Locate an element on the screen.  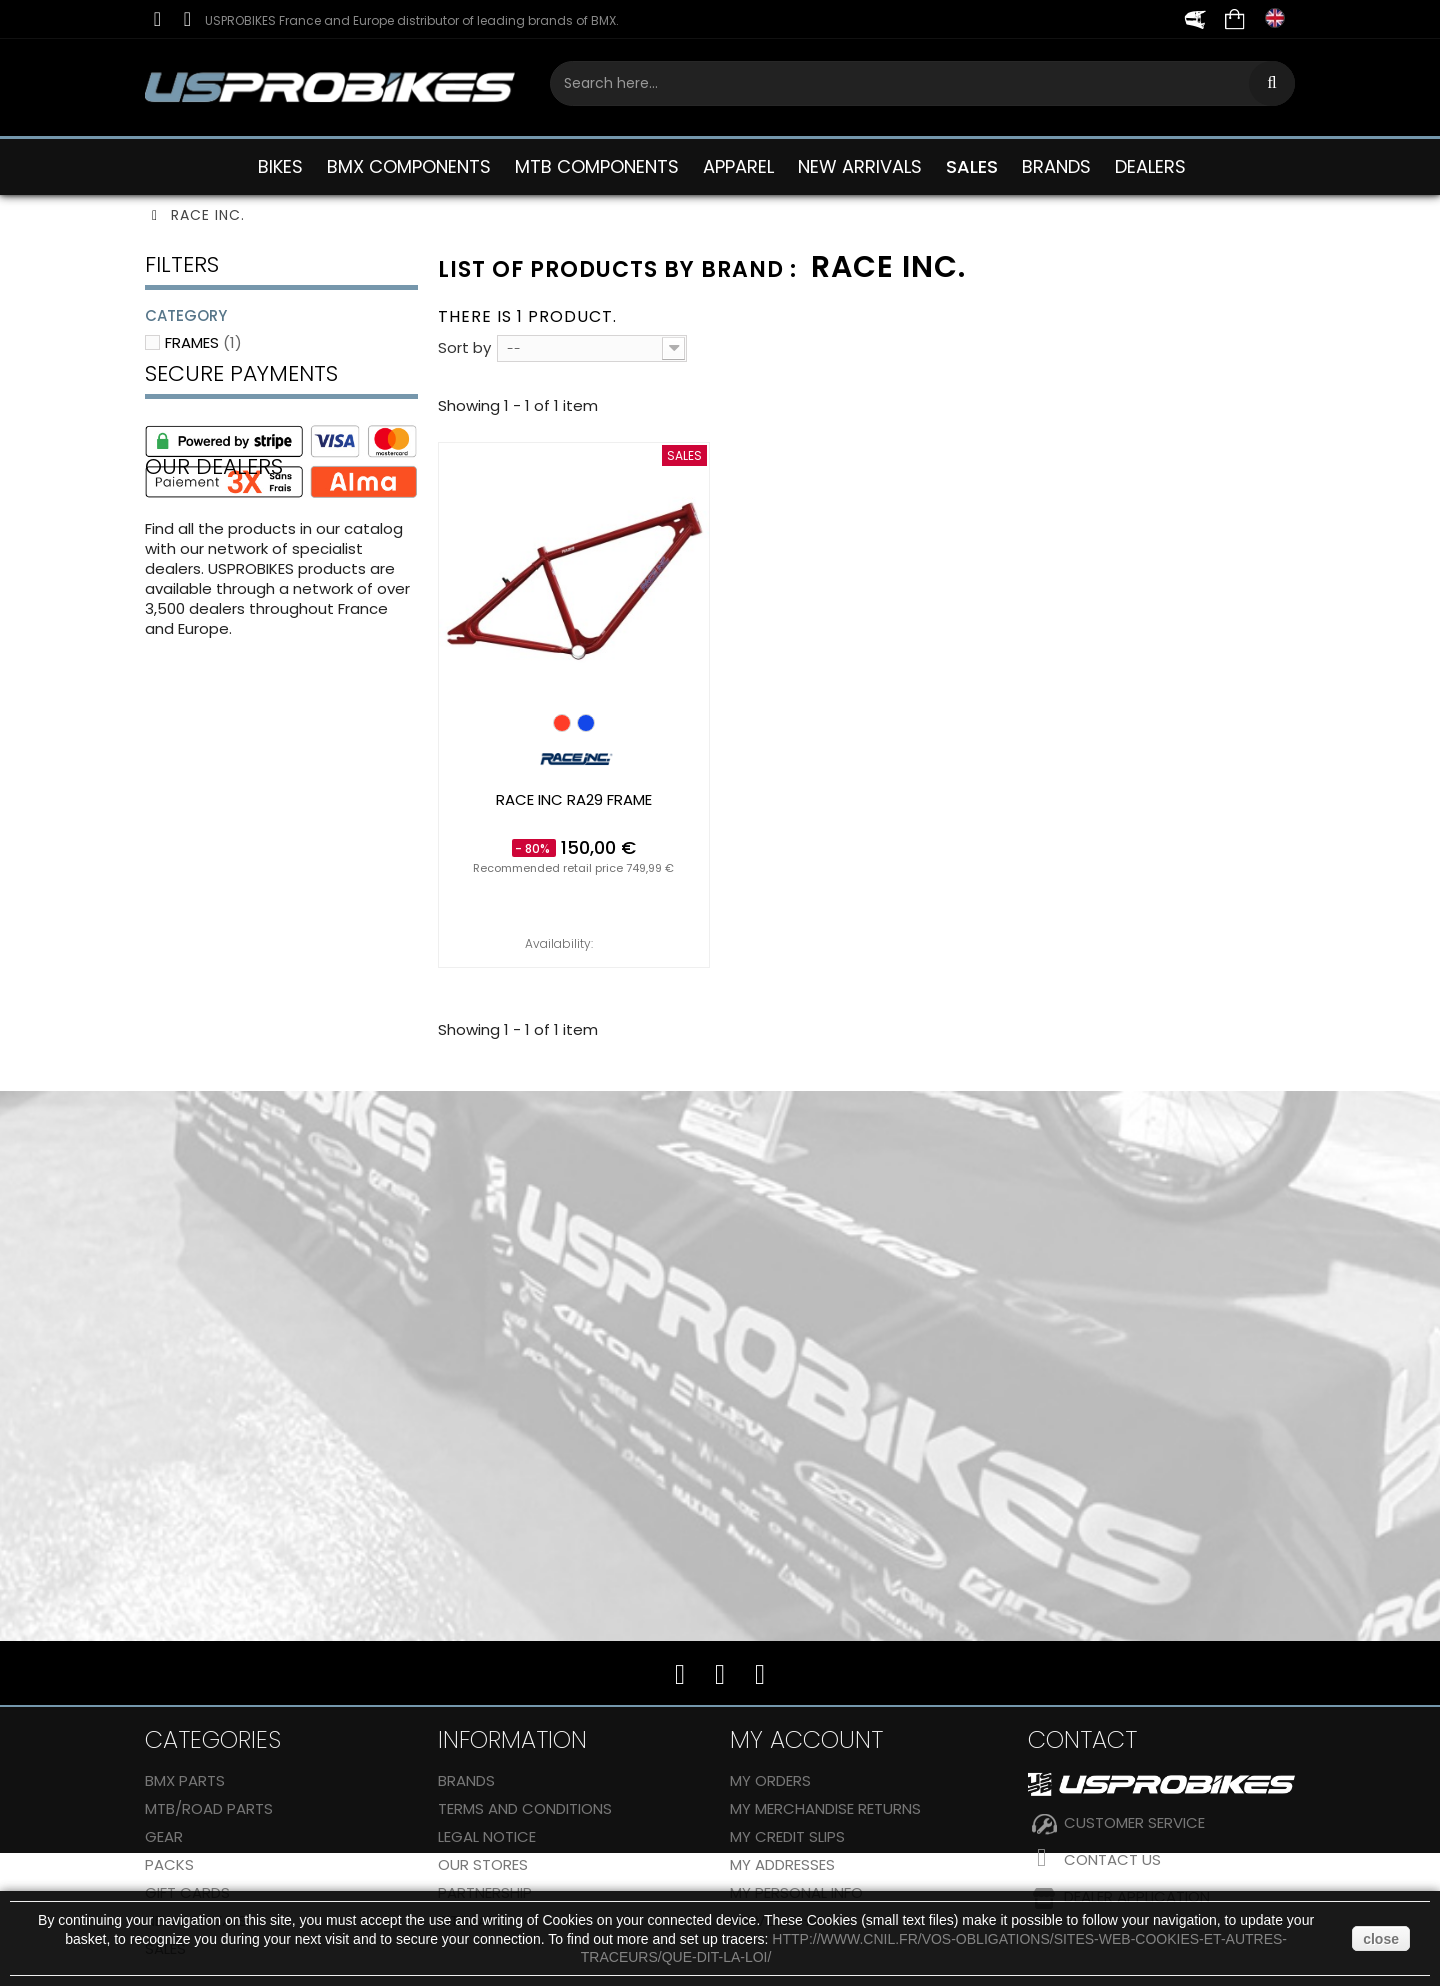
BRANDS is located at coordinates (1056, 166).